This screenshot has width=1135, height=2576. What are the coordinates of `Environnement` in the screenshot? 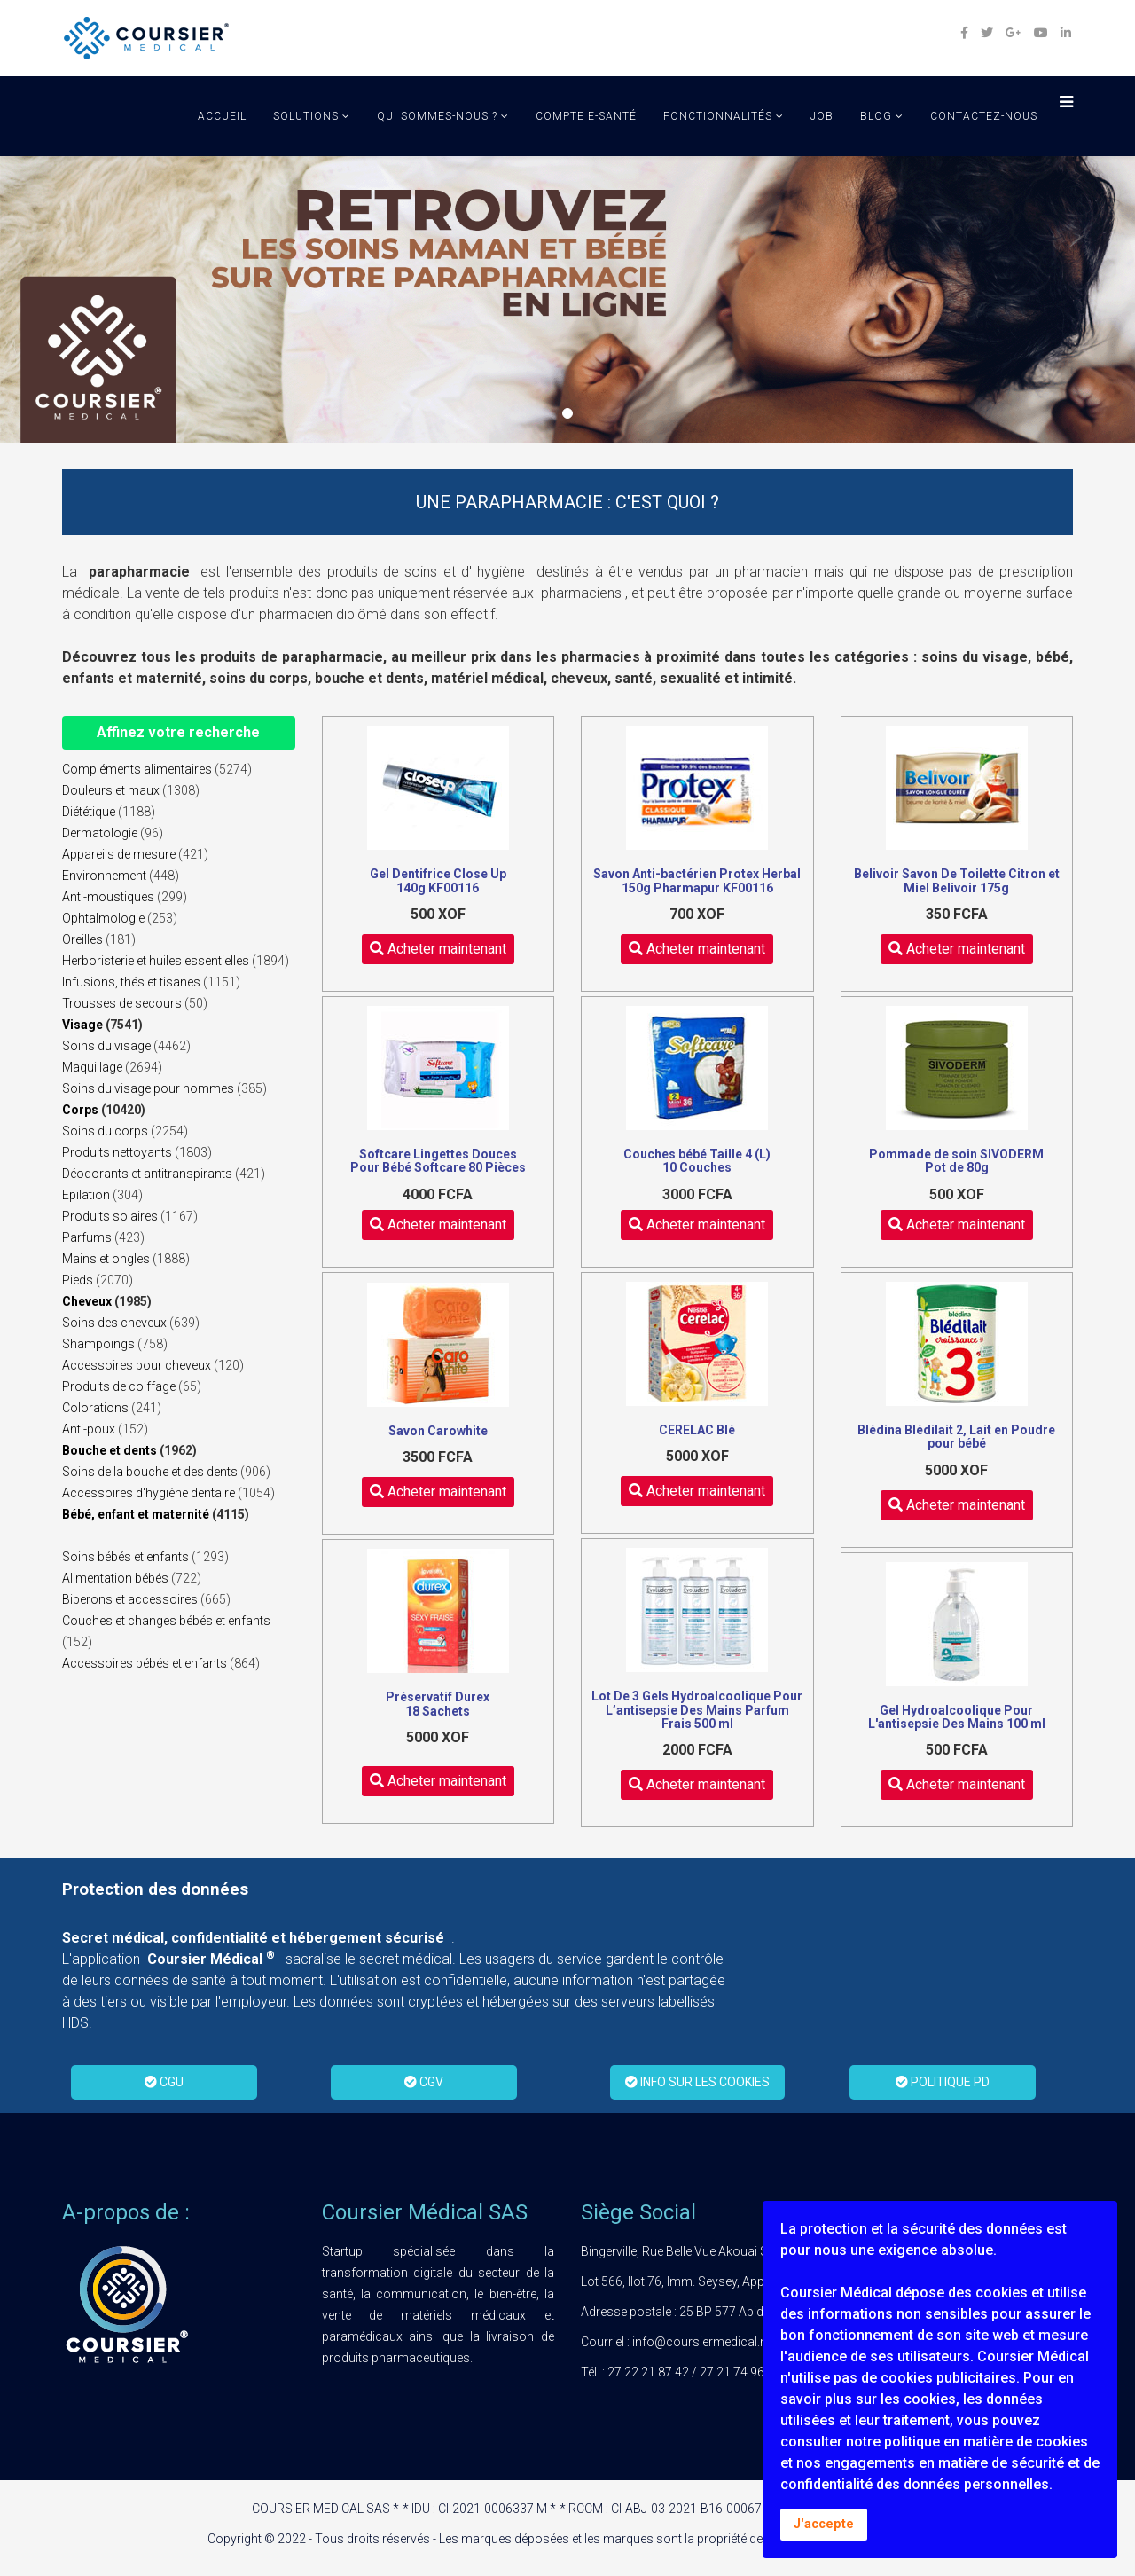 It's located at (104, 875).